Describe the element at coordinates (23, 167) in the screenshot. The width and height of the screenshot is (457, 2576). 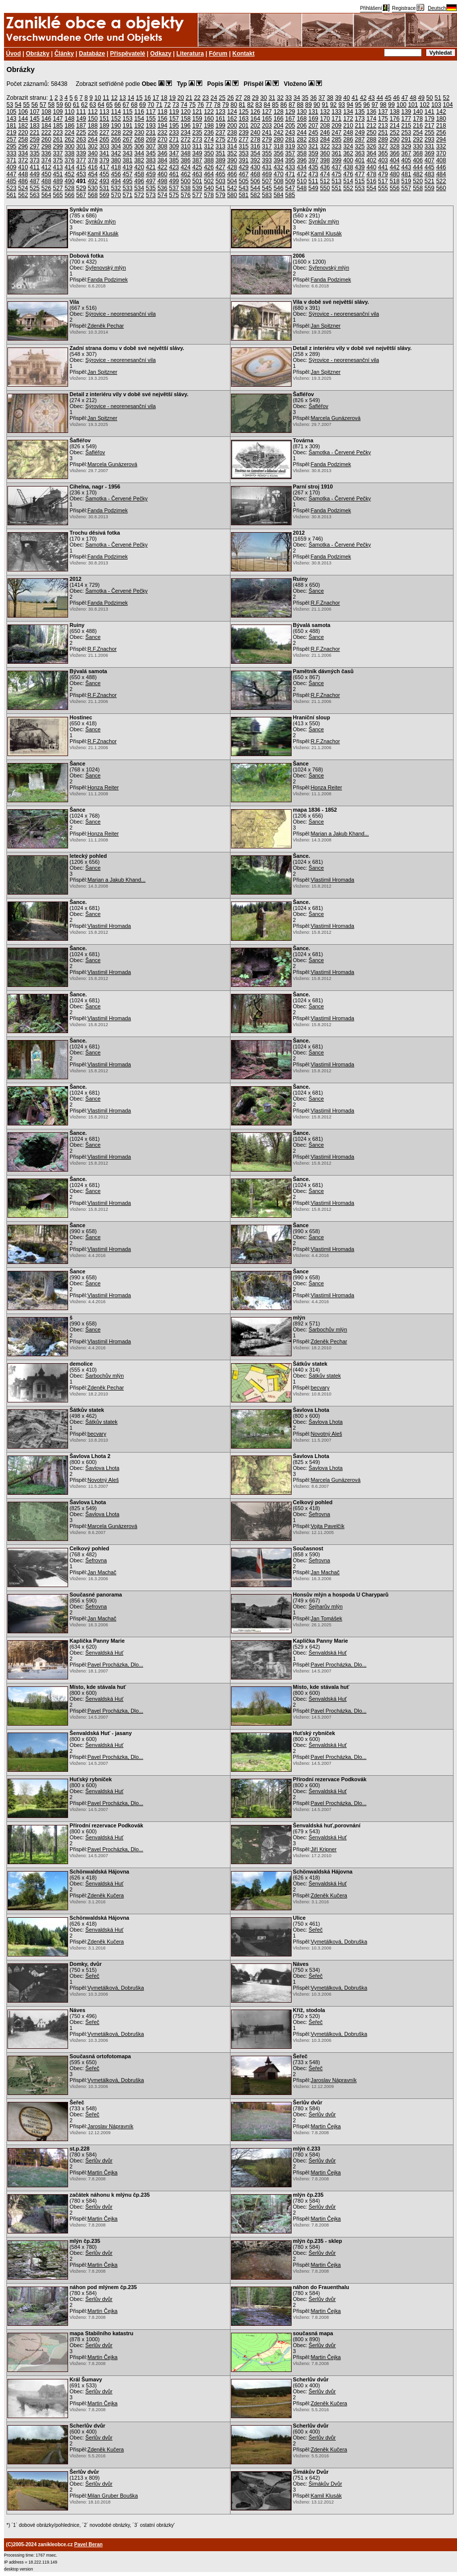
I see `410` at that location.